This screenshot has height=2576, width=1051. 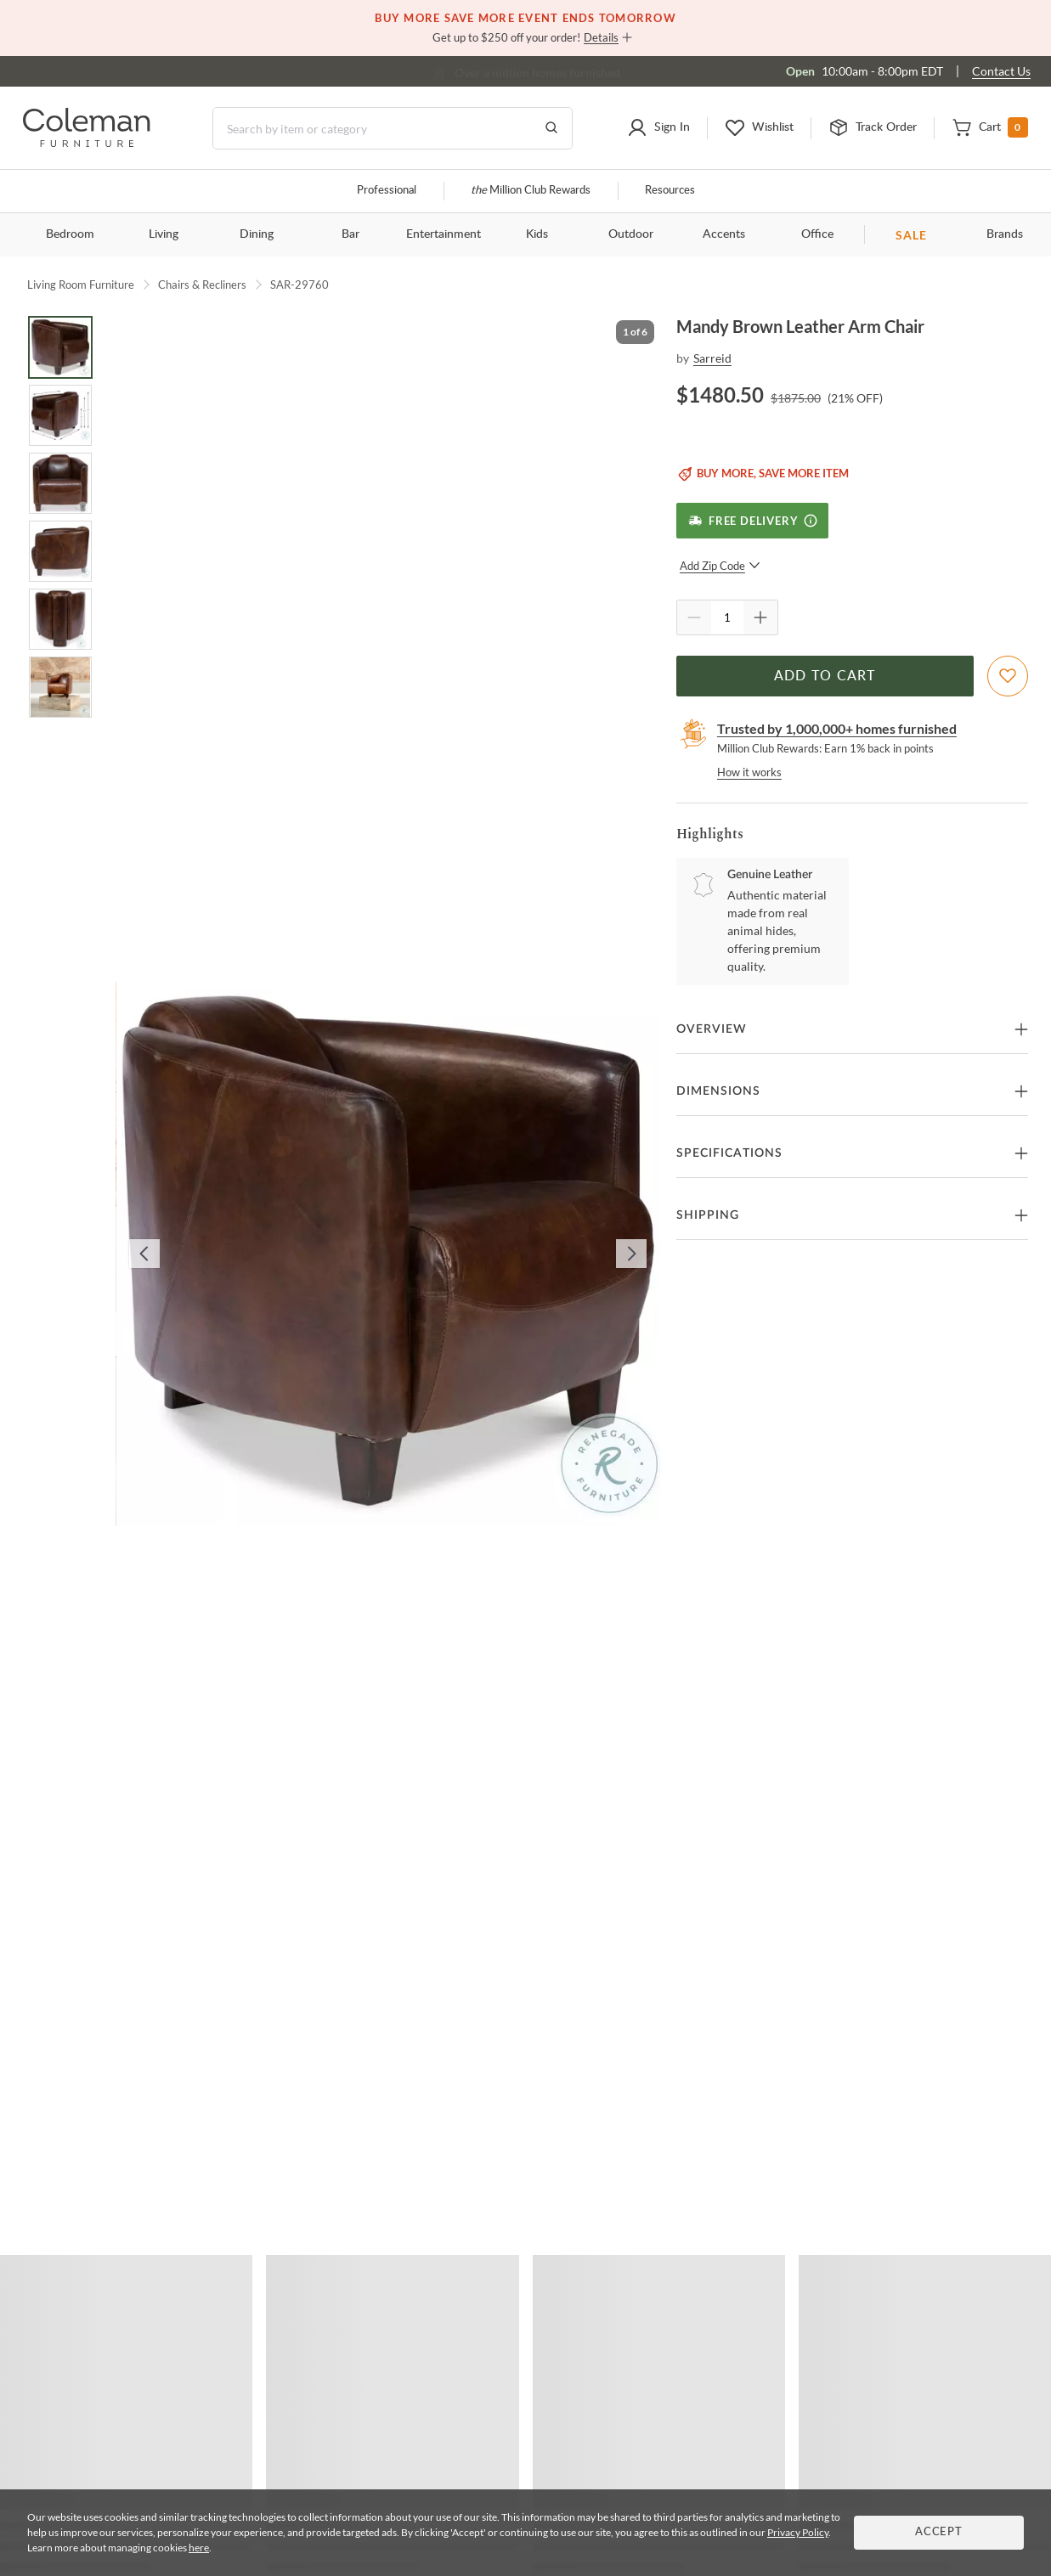 What do you see at coordinates (817, 234) in the screenshot?
I see `Office` at bounding box center [817, 234].